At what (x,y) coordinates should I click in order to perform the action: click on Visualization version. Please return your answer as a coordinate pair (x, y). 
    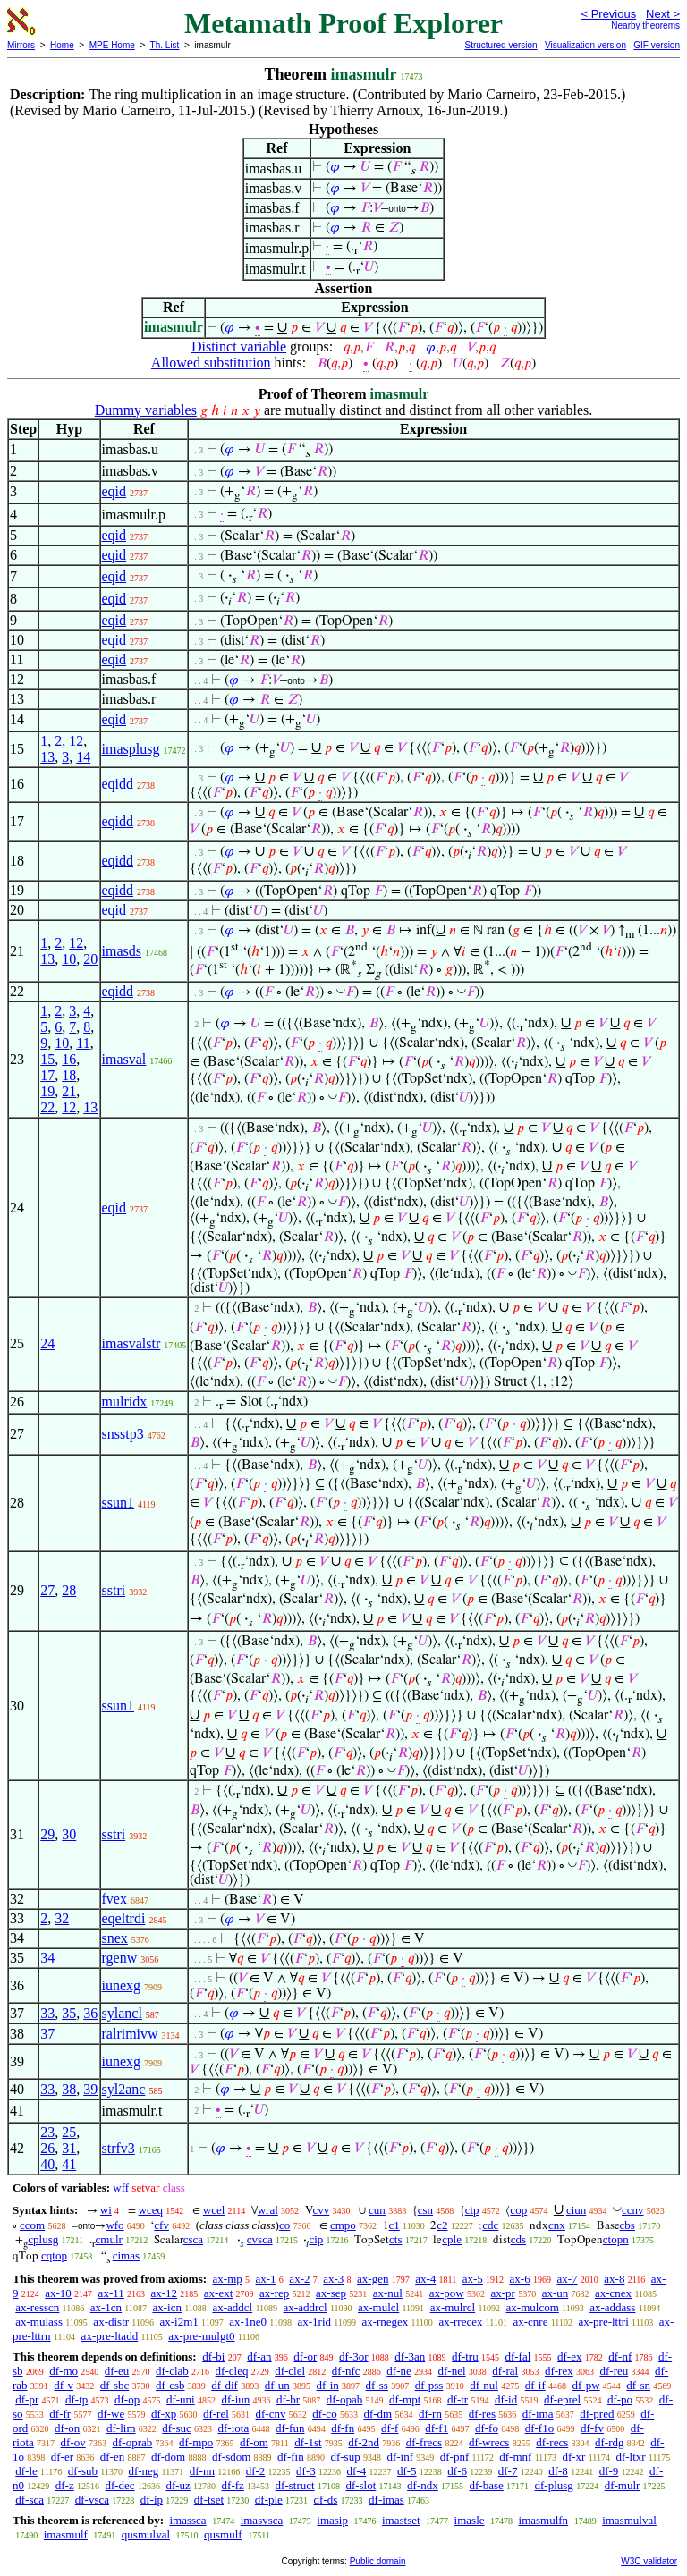
    Looking at the image, I should click on (585, 45).